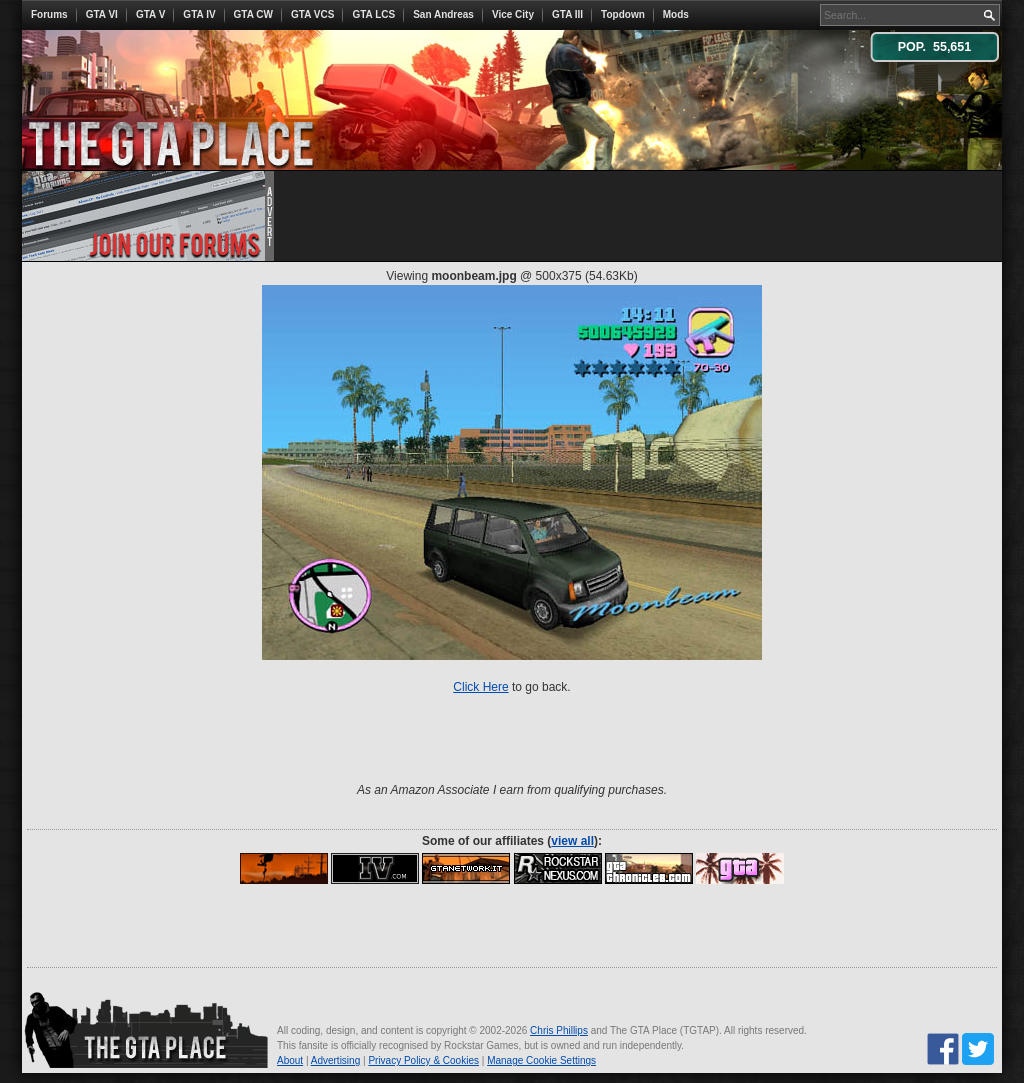 Image resolution: width=1024 pixels, height=1083 pixels. Describe the element at coordinates (373, 14) in the screenshot. I see `GTA LCS` at that location.